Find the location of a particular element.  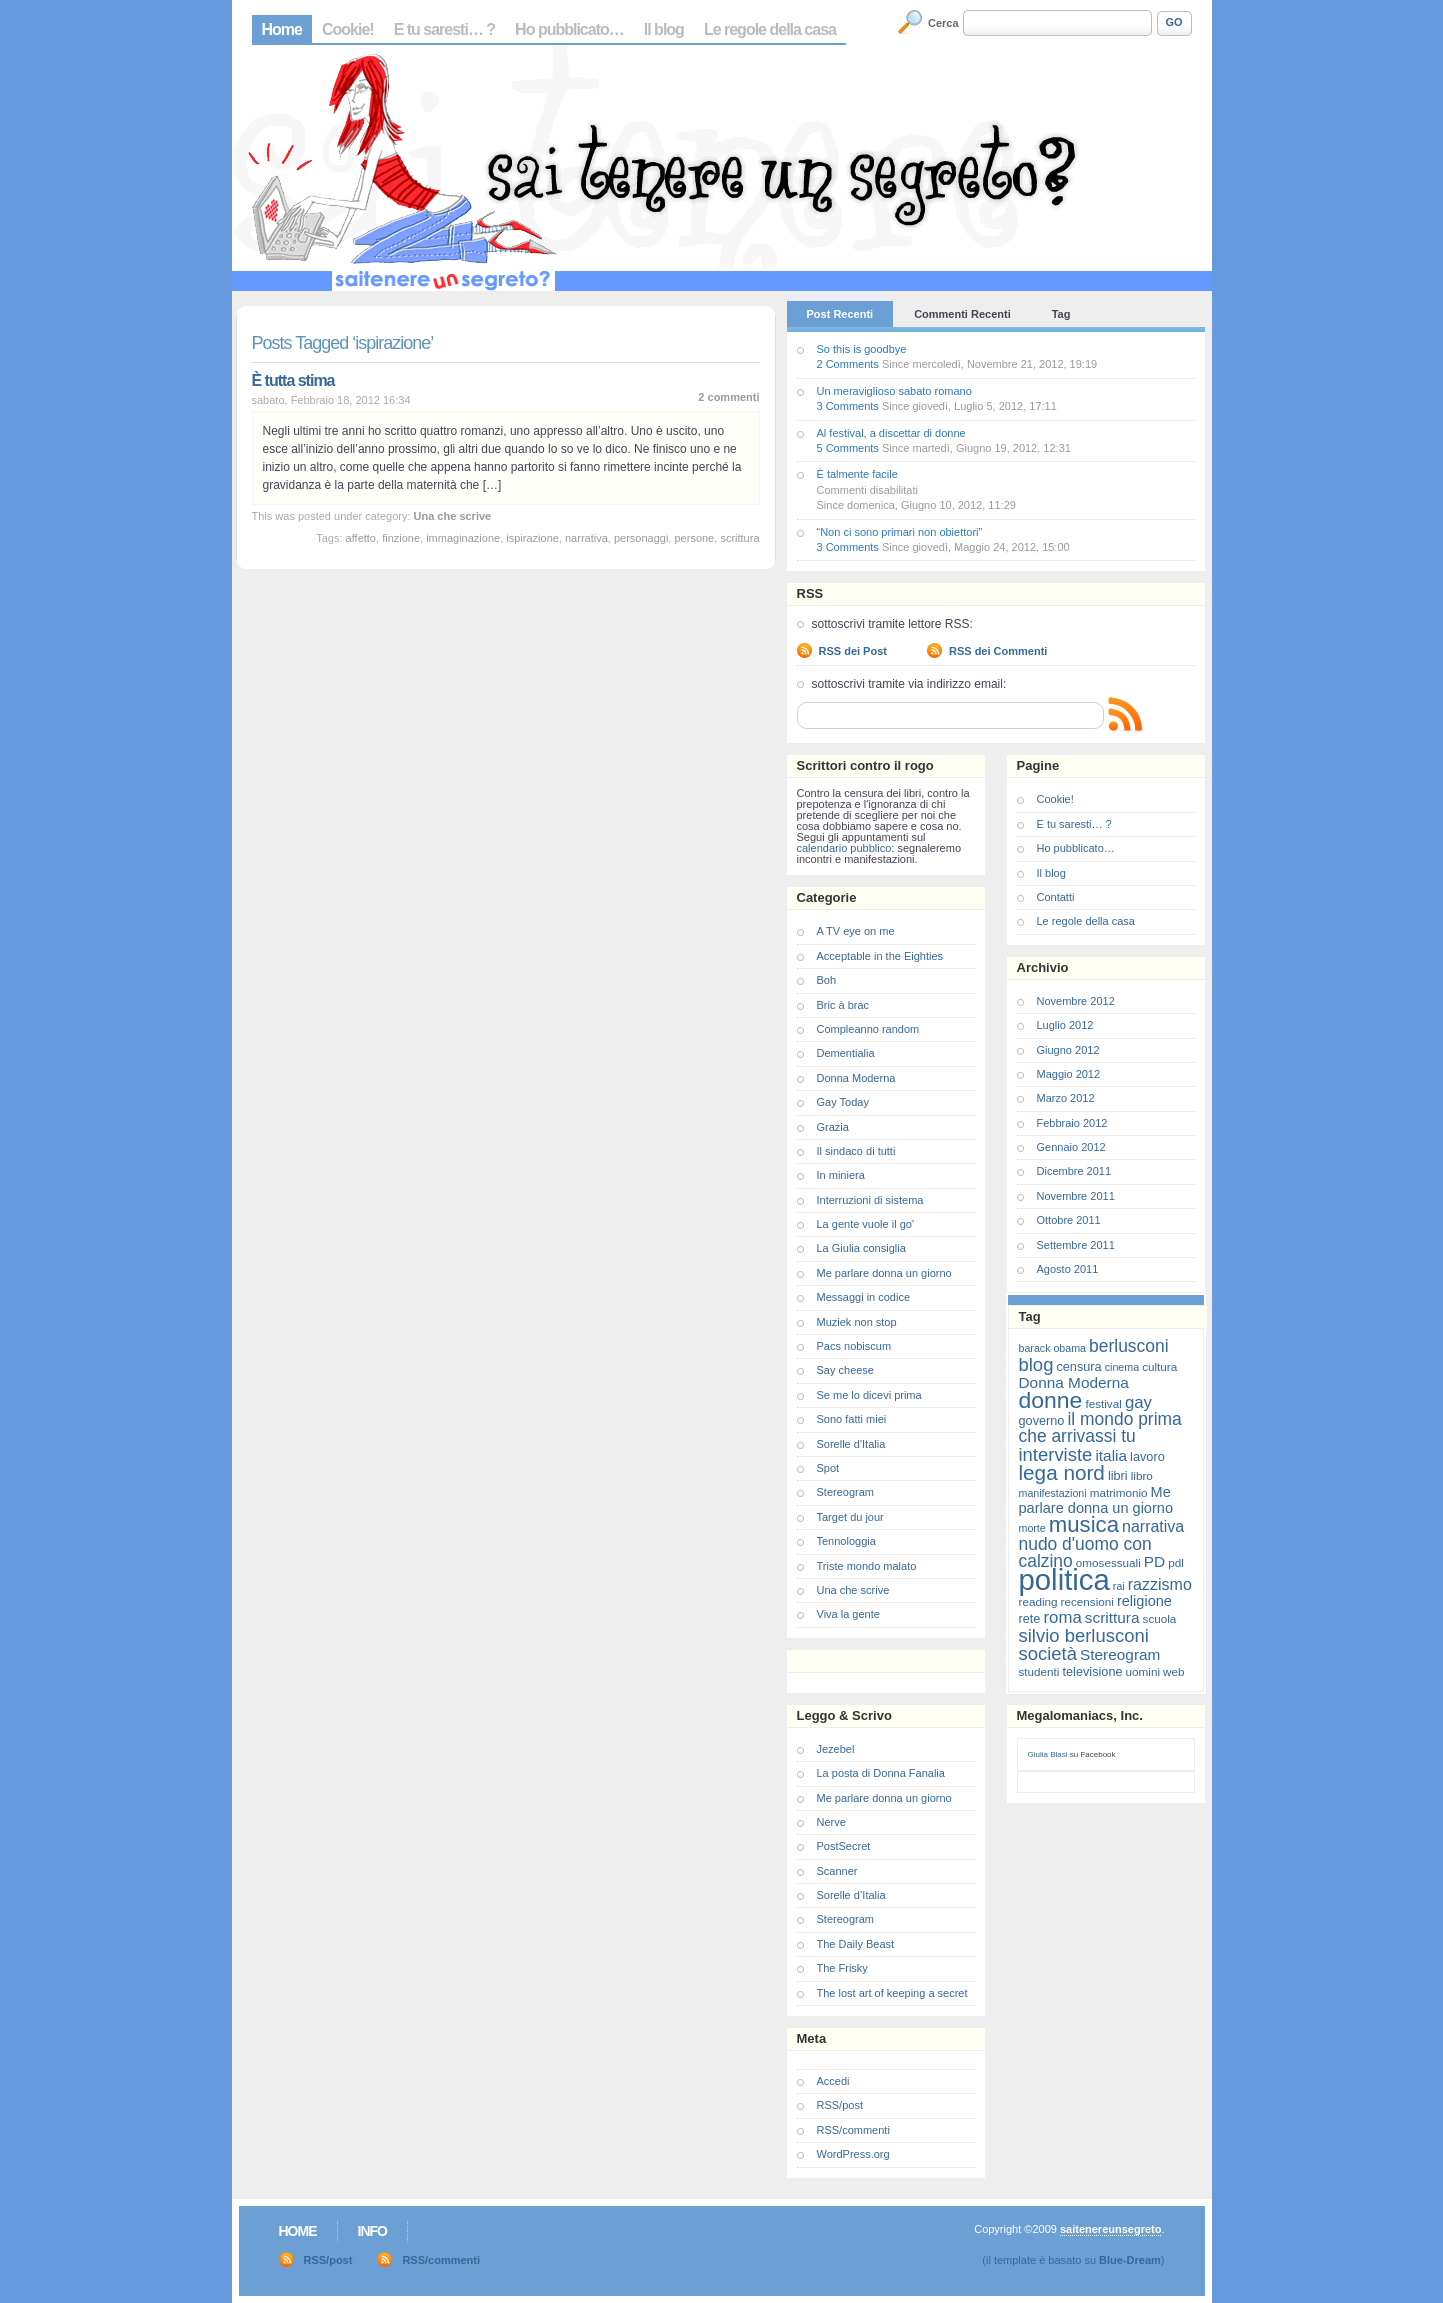

pdl [pdl (7 elementi)] is located at coordinates (1176, 1562).